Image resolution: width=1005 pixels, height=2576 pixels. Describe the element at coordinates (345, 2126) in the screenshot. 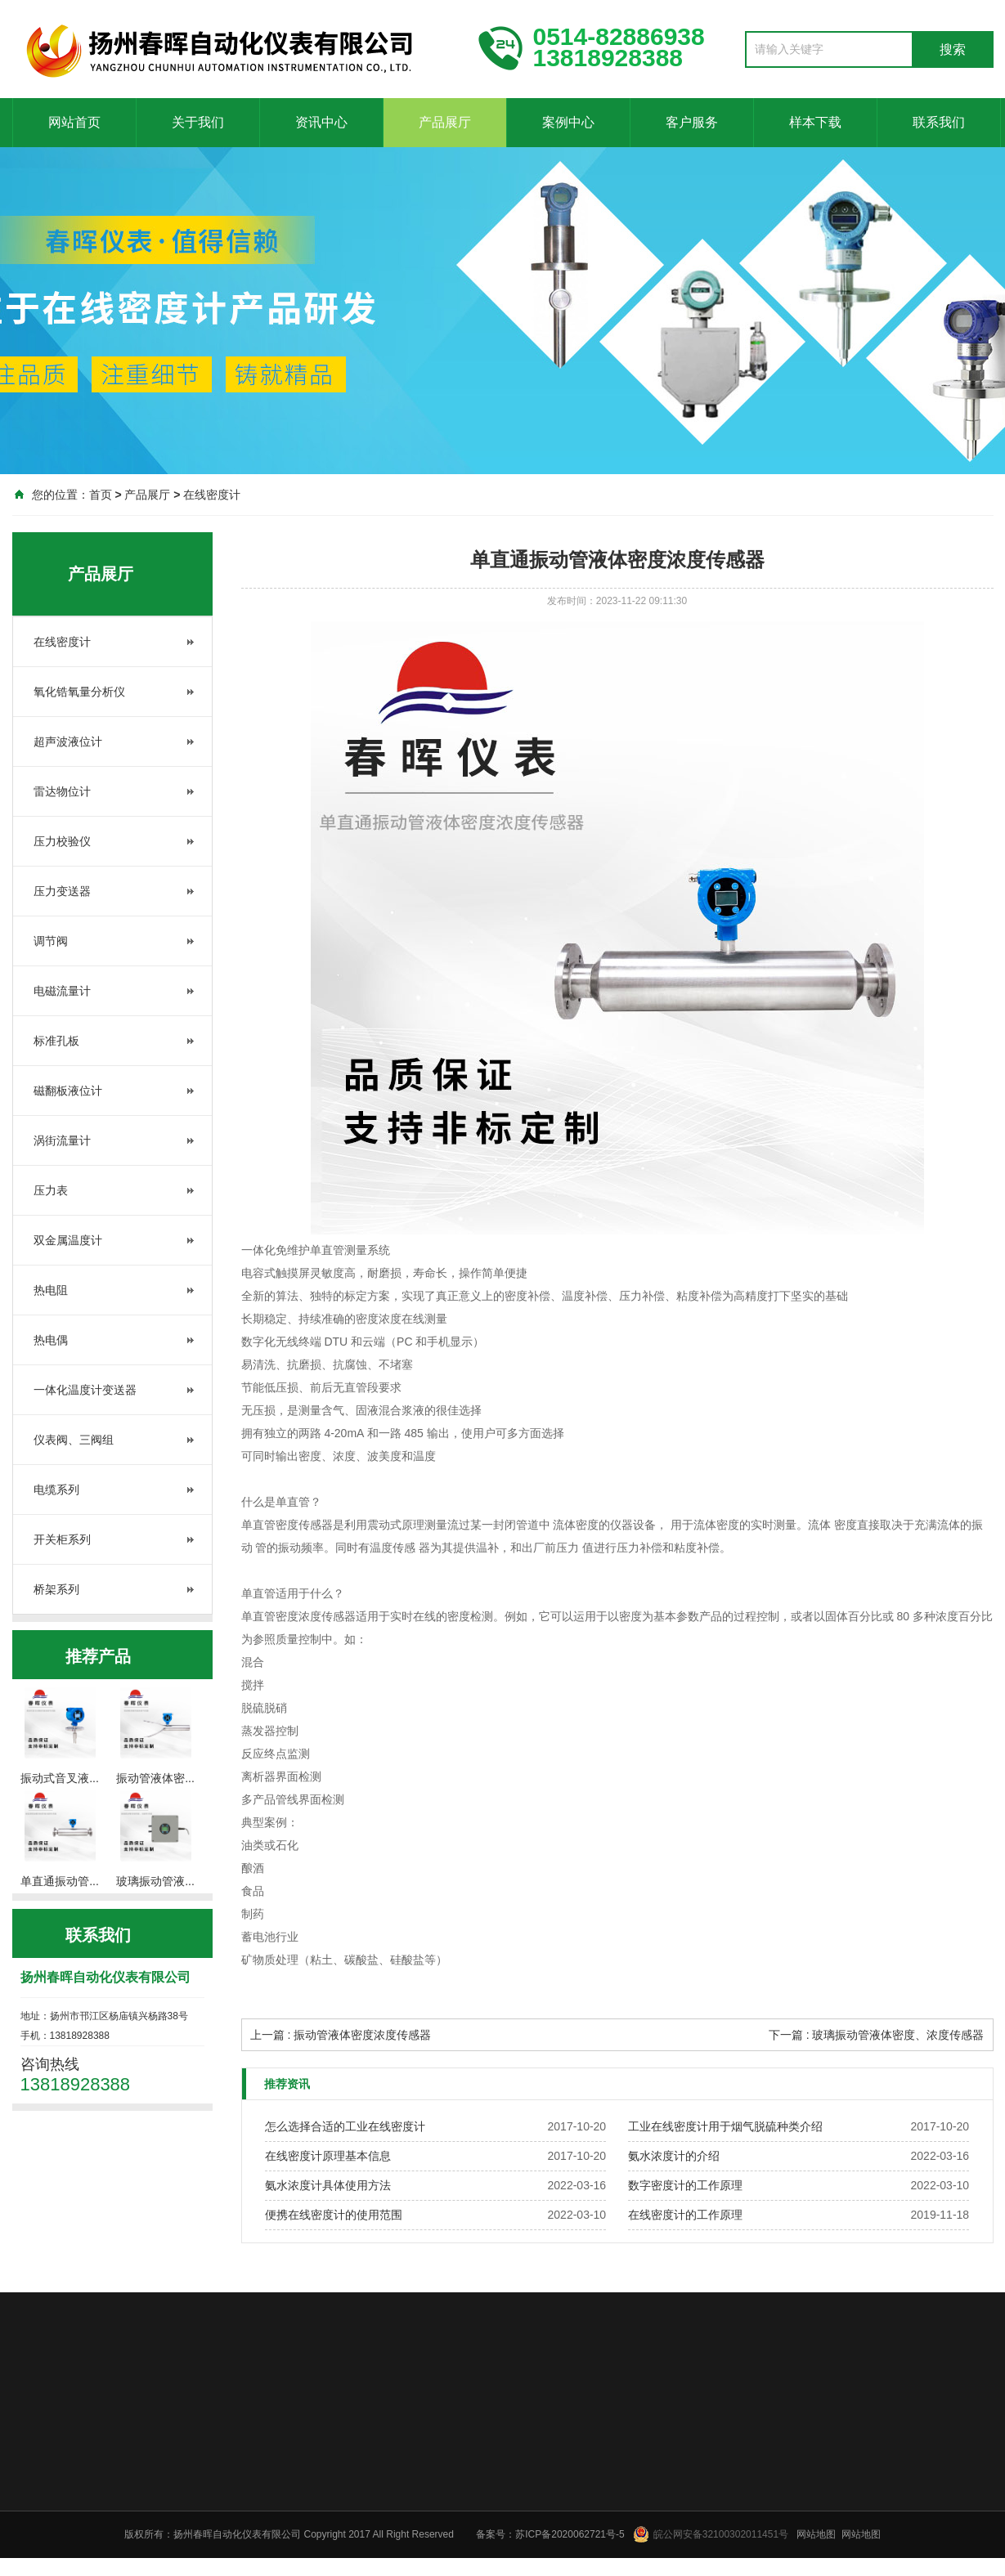

I see `怎么选择合适的工业在线密度计` at that location.